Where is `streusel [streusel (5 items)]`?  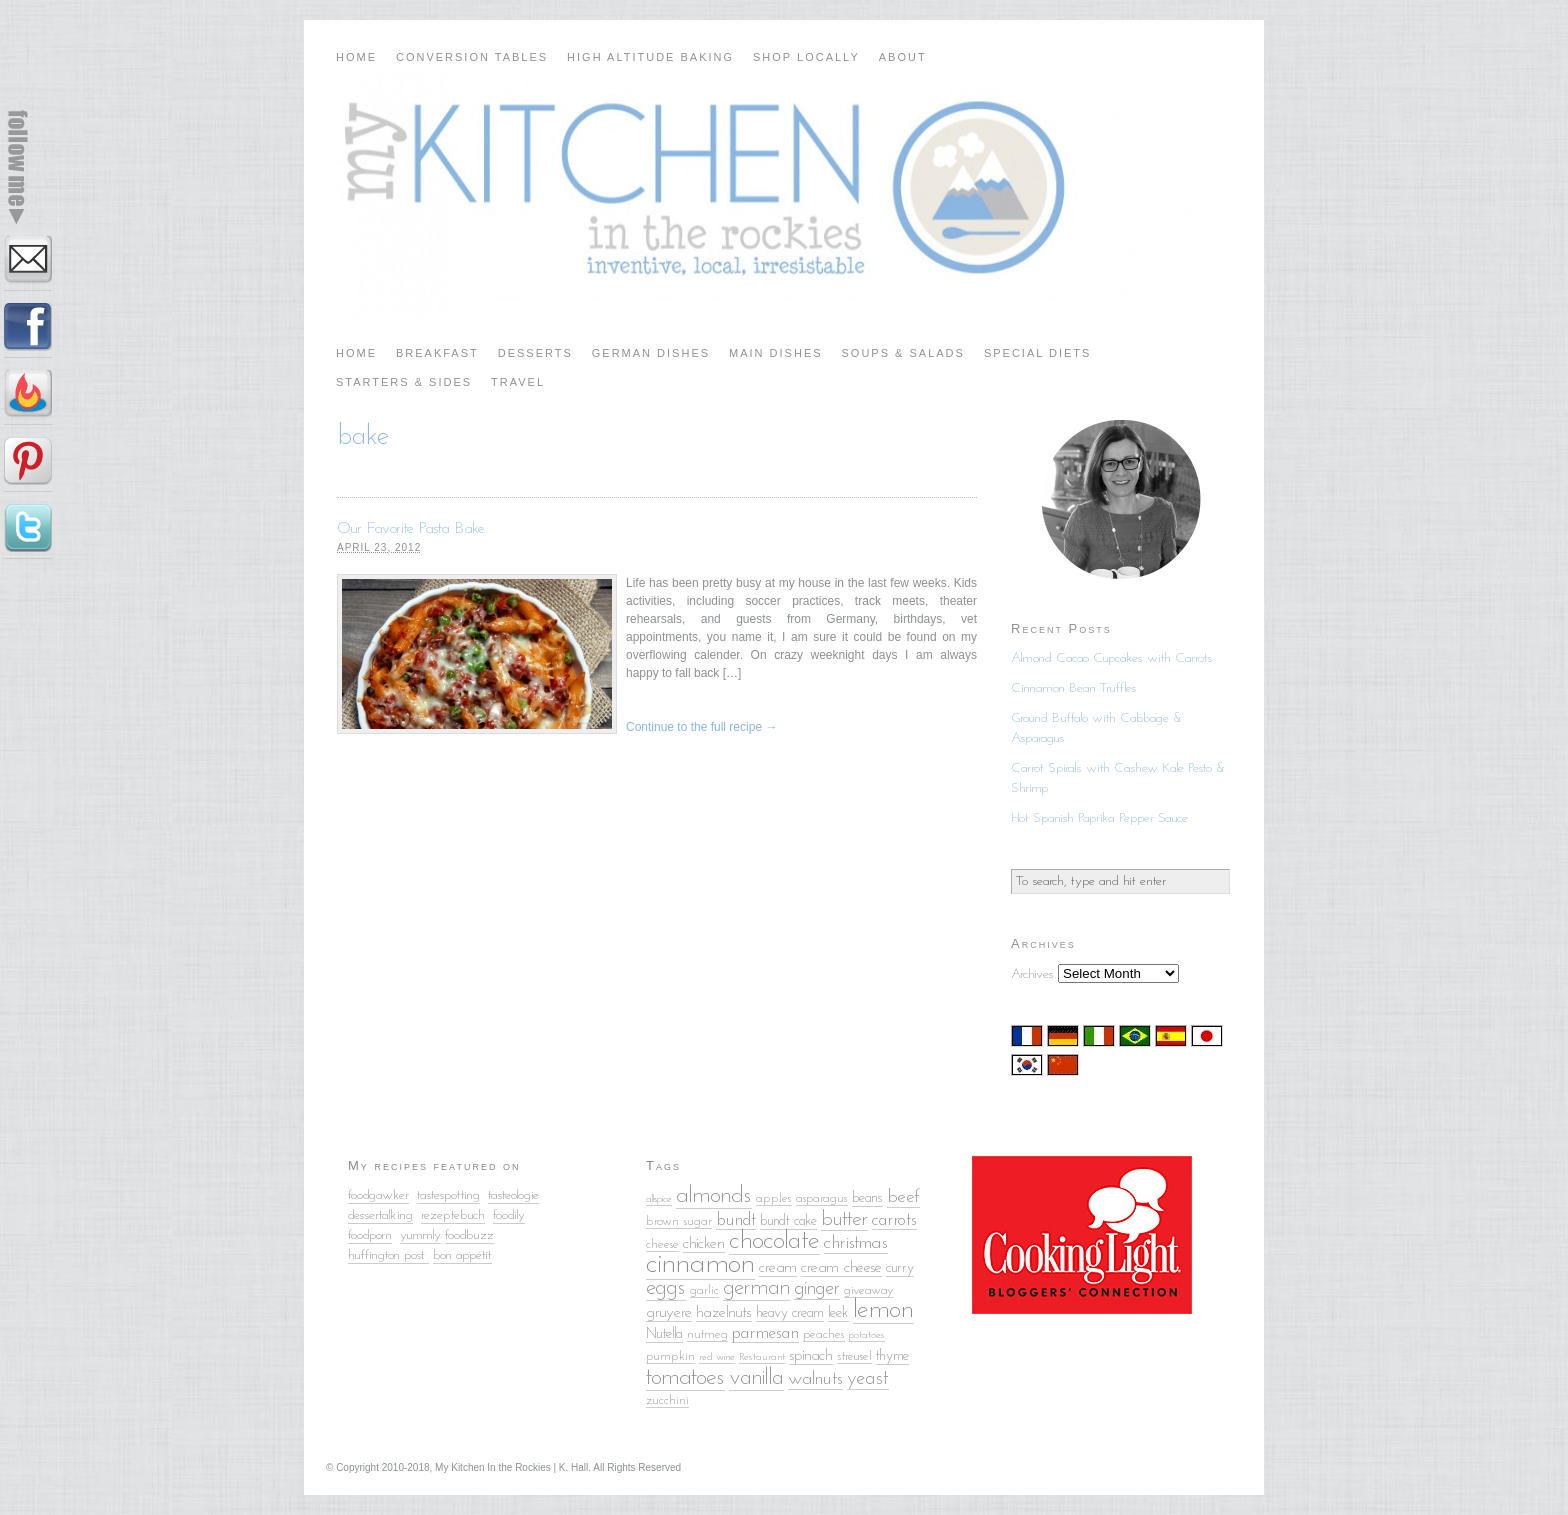 streusel [streusel (5 items)] is located at coordinates (854, 1356).